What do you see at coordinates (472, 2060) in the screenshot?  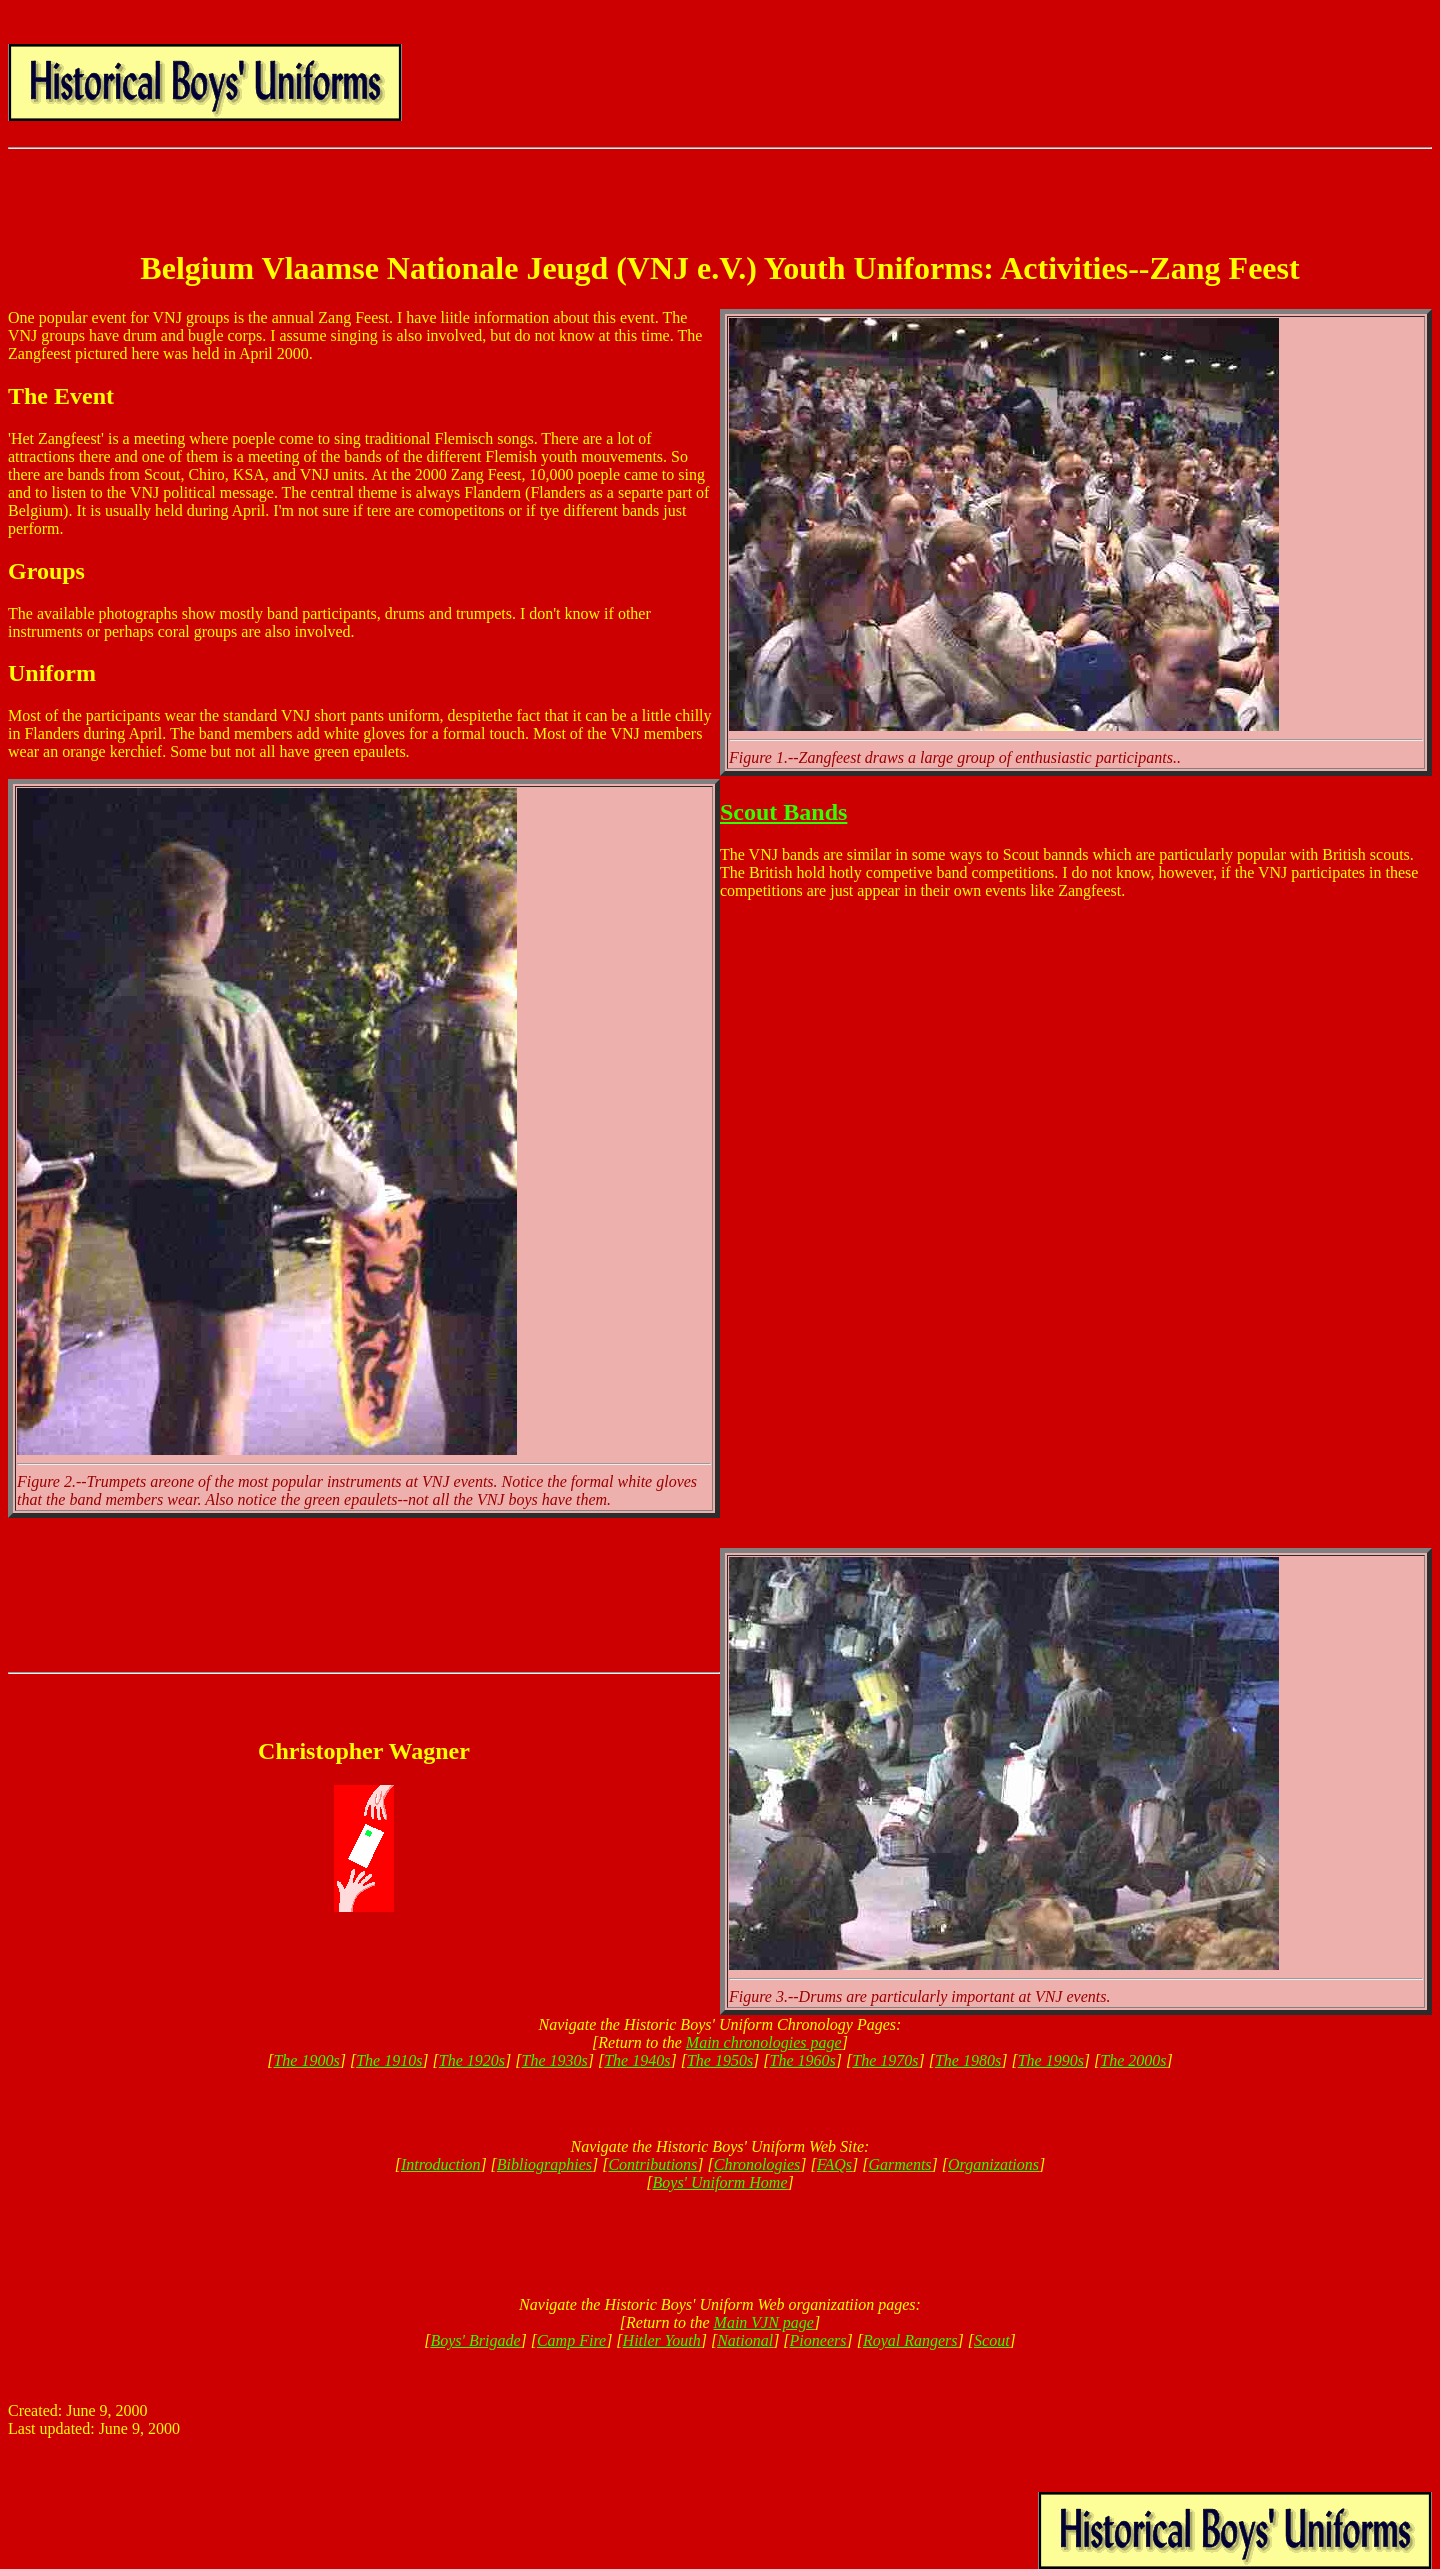 I see `The 1920s` at bounding box center [472, 2060].